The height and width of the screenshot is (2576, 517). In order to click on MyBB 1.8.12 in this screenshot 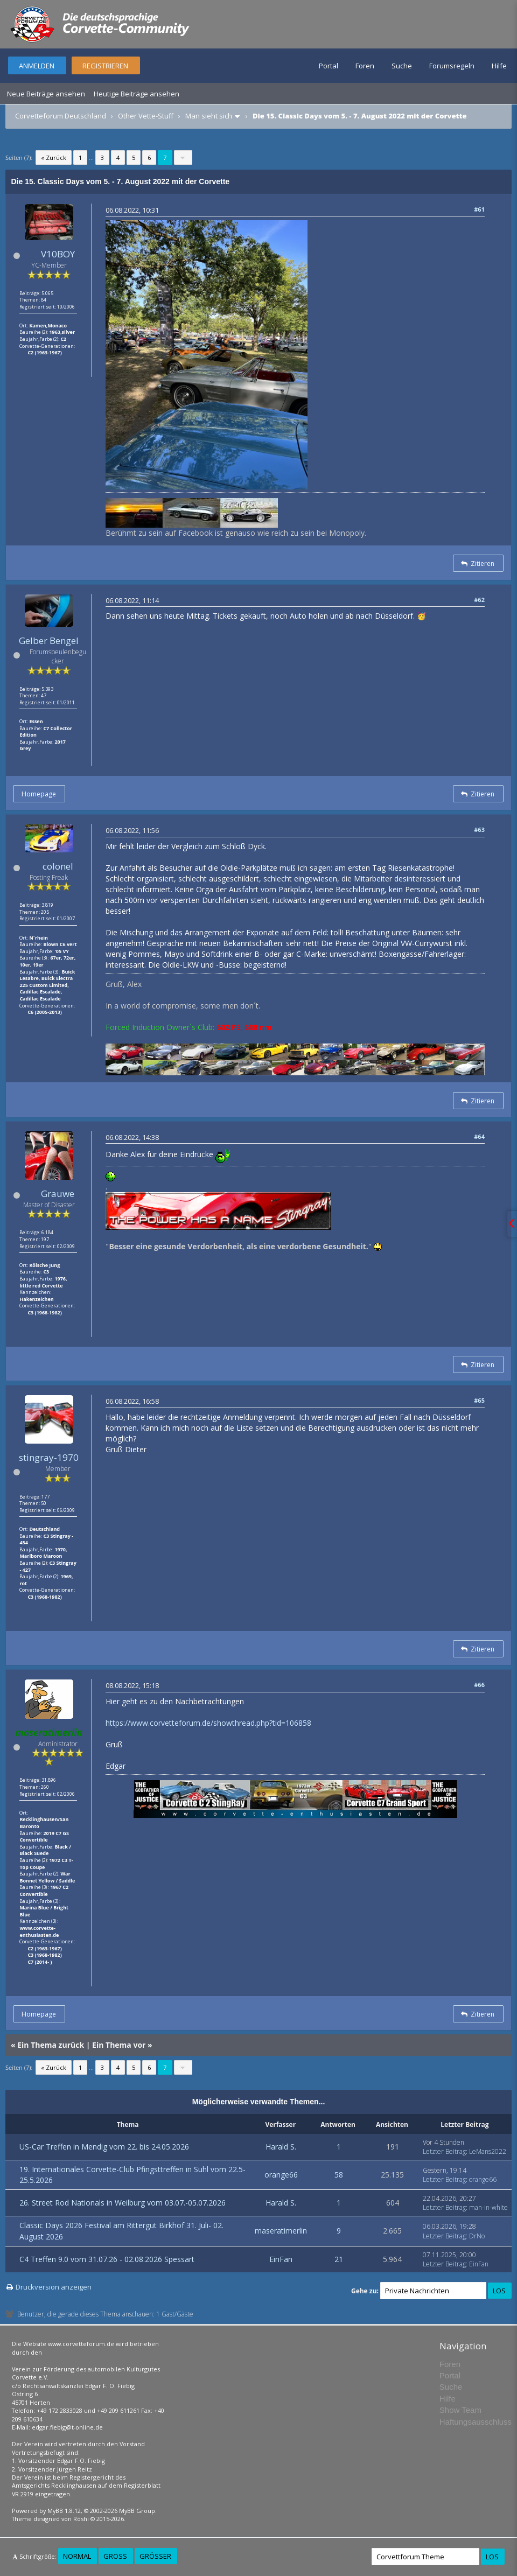, I will do `click(64, 2511)`.